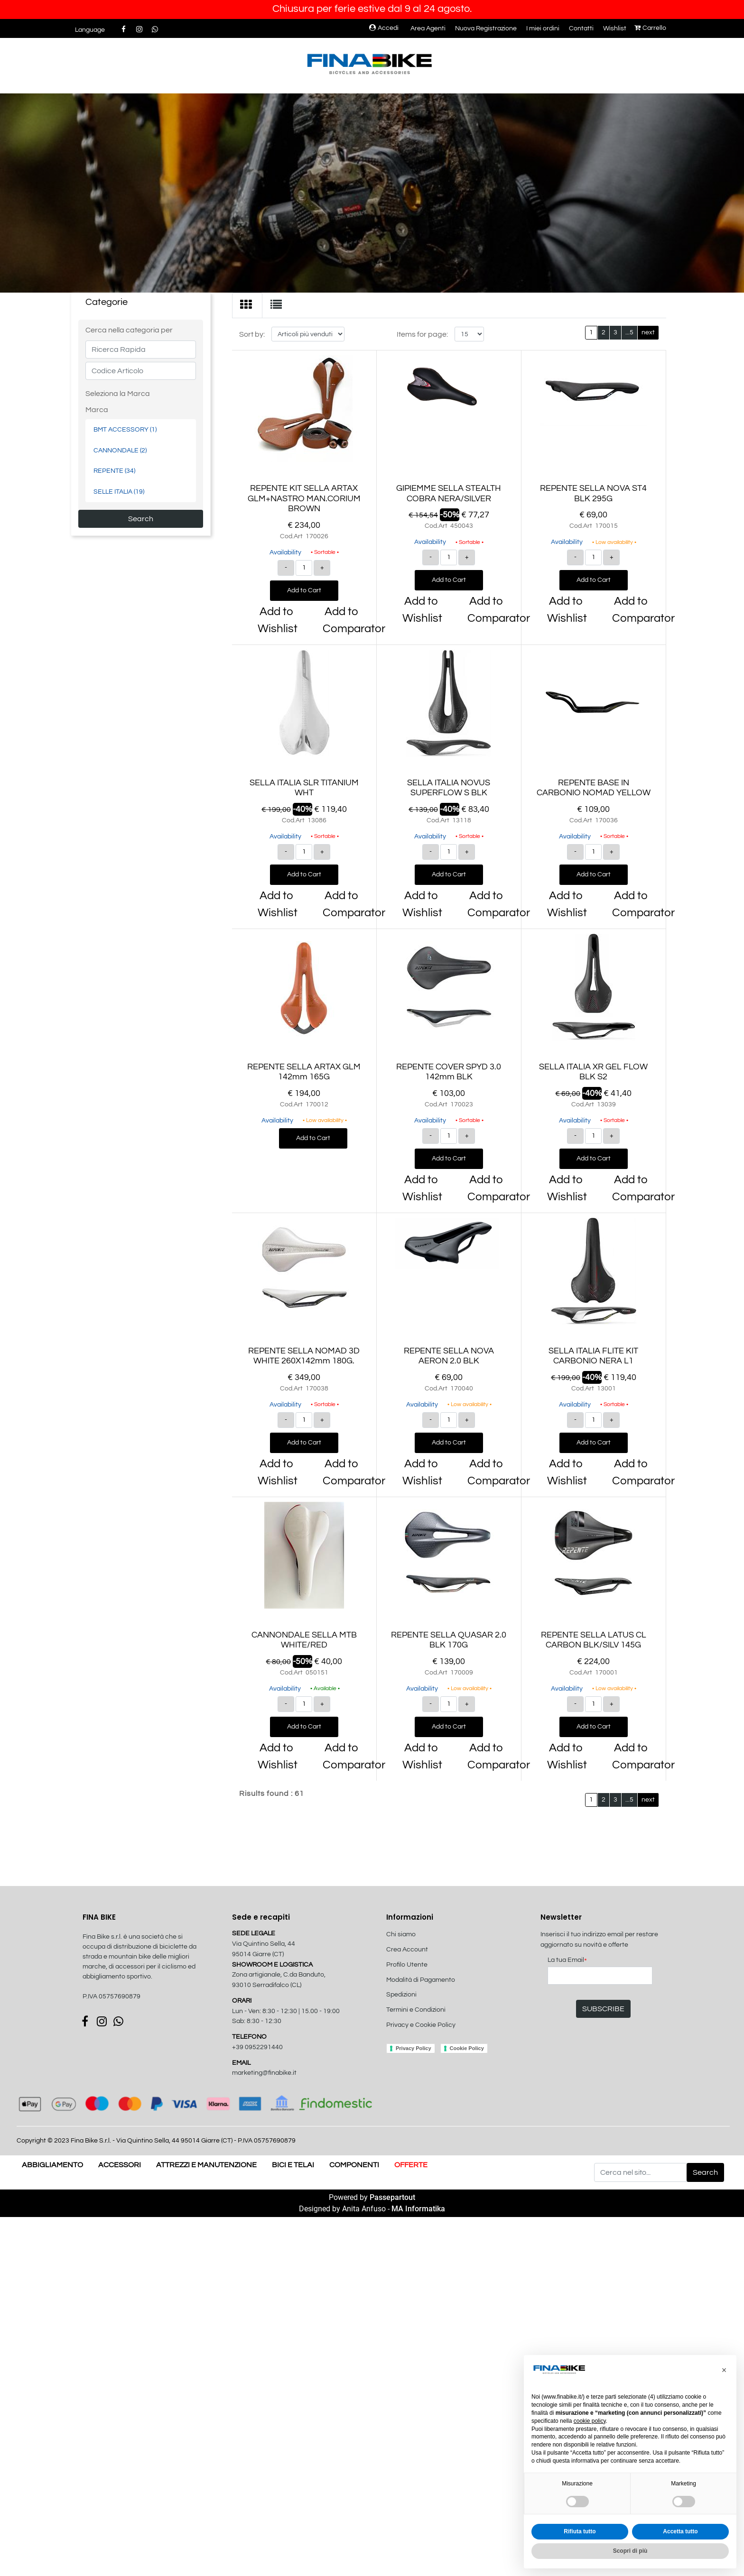  What do you see at coordinates (384, 28) in the screenshot?
I see `Accedi` at bounding box center [384, 28].